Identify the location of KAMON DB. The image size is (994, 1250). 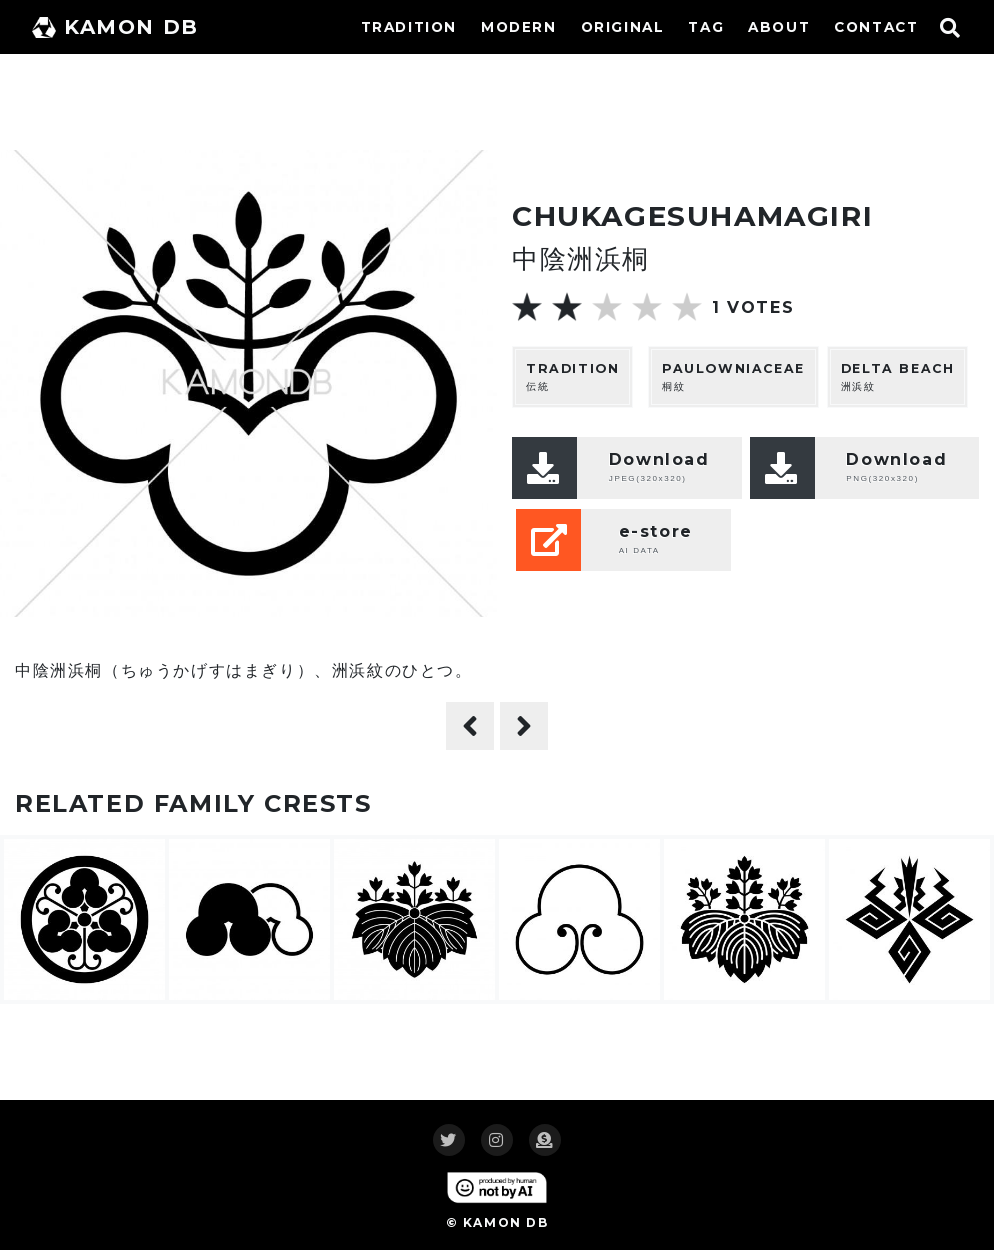
(115, 27).